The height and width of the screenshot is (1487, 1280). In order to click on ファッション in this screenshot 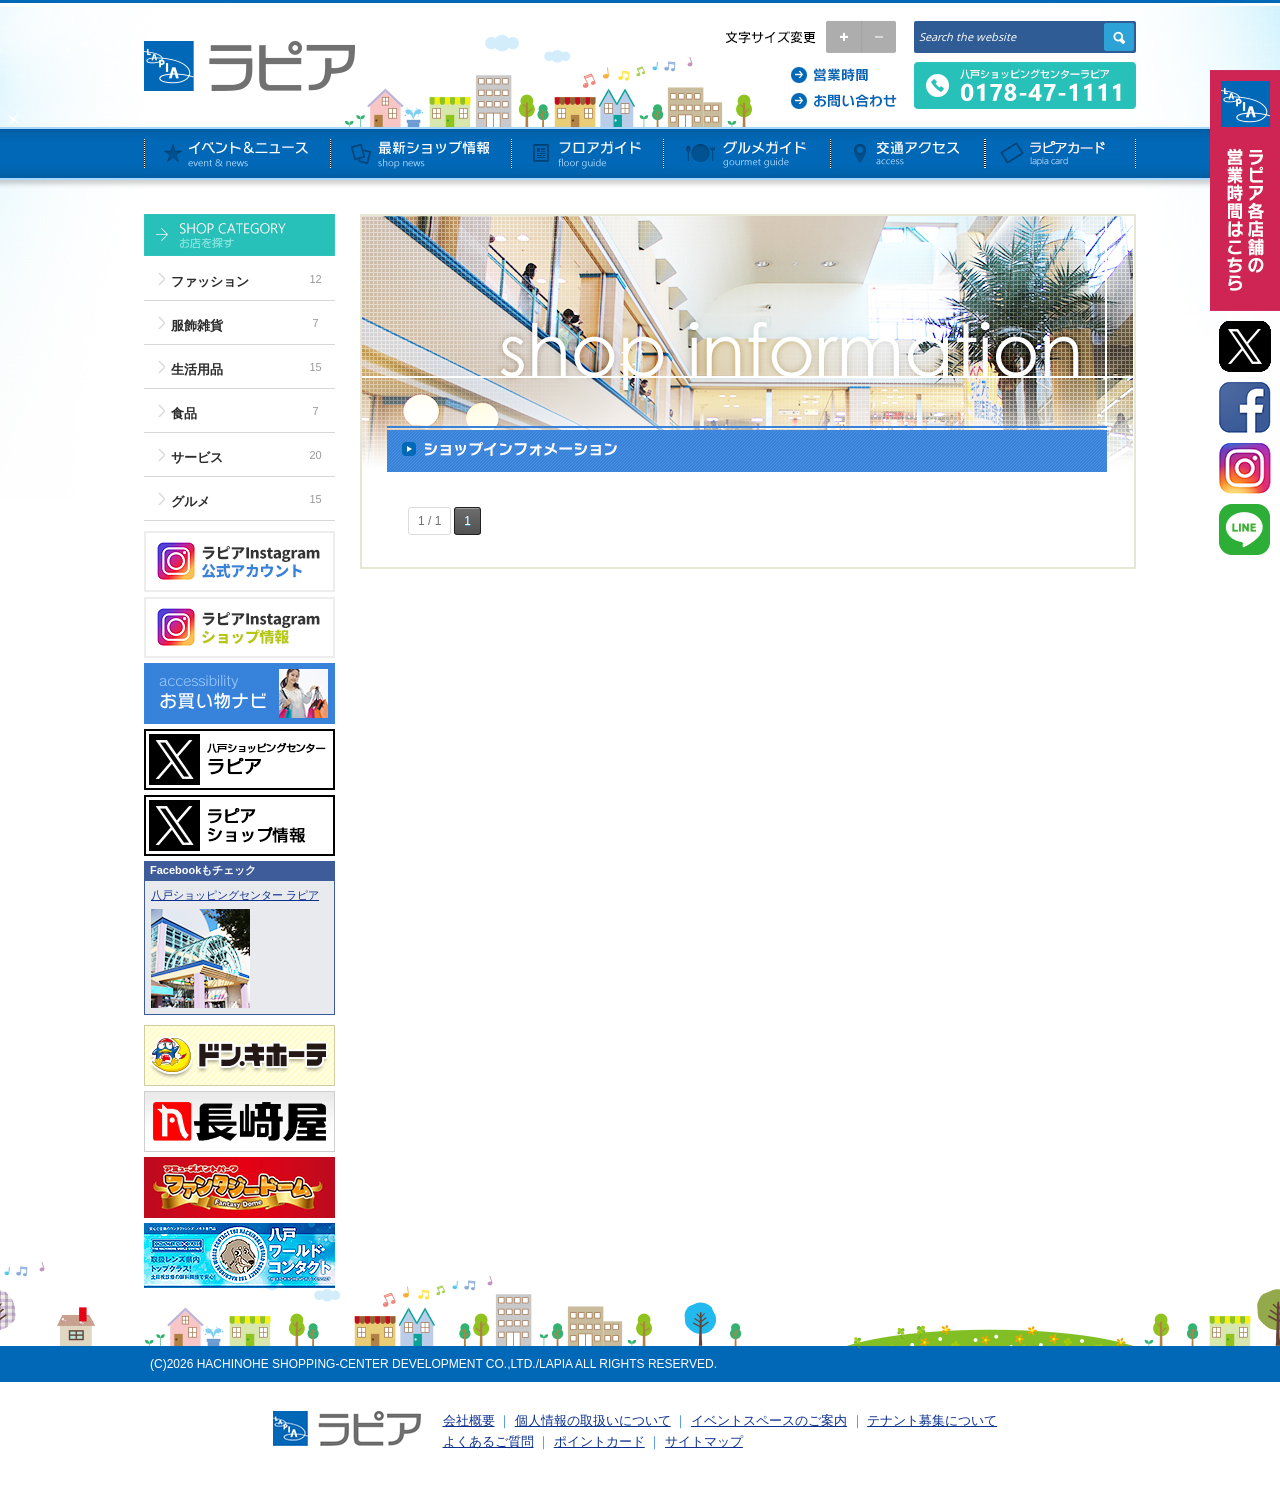, I will do `click(210, 281)`.